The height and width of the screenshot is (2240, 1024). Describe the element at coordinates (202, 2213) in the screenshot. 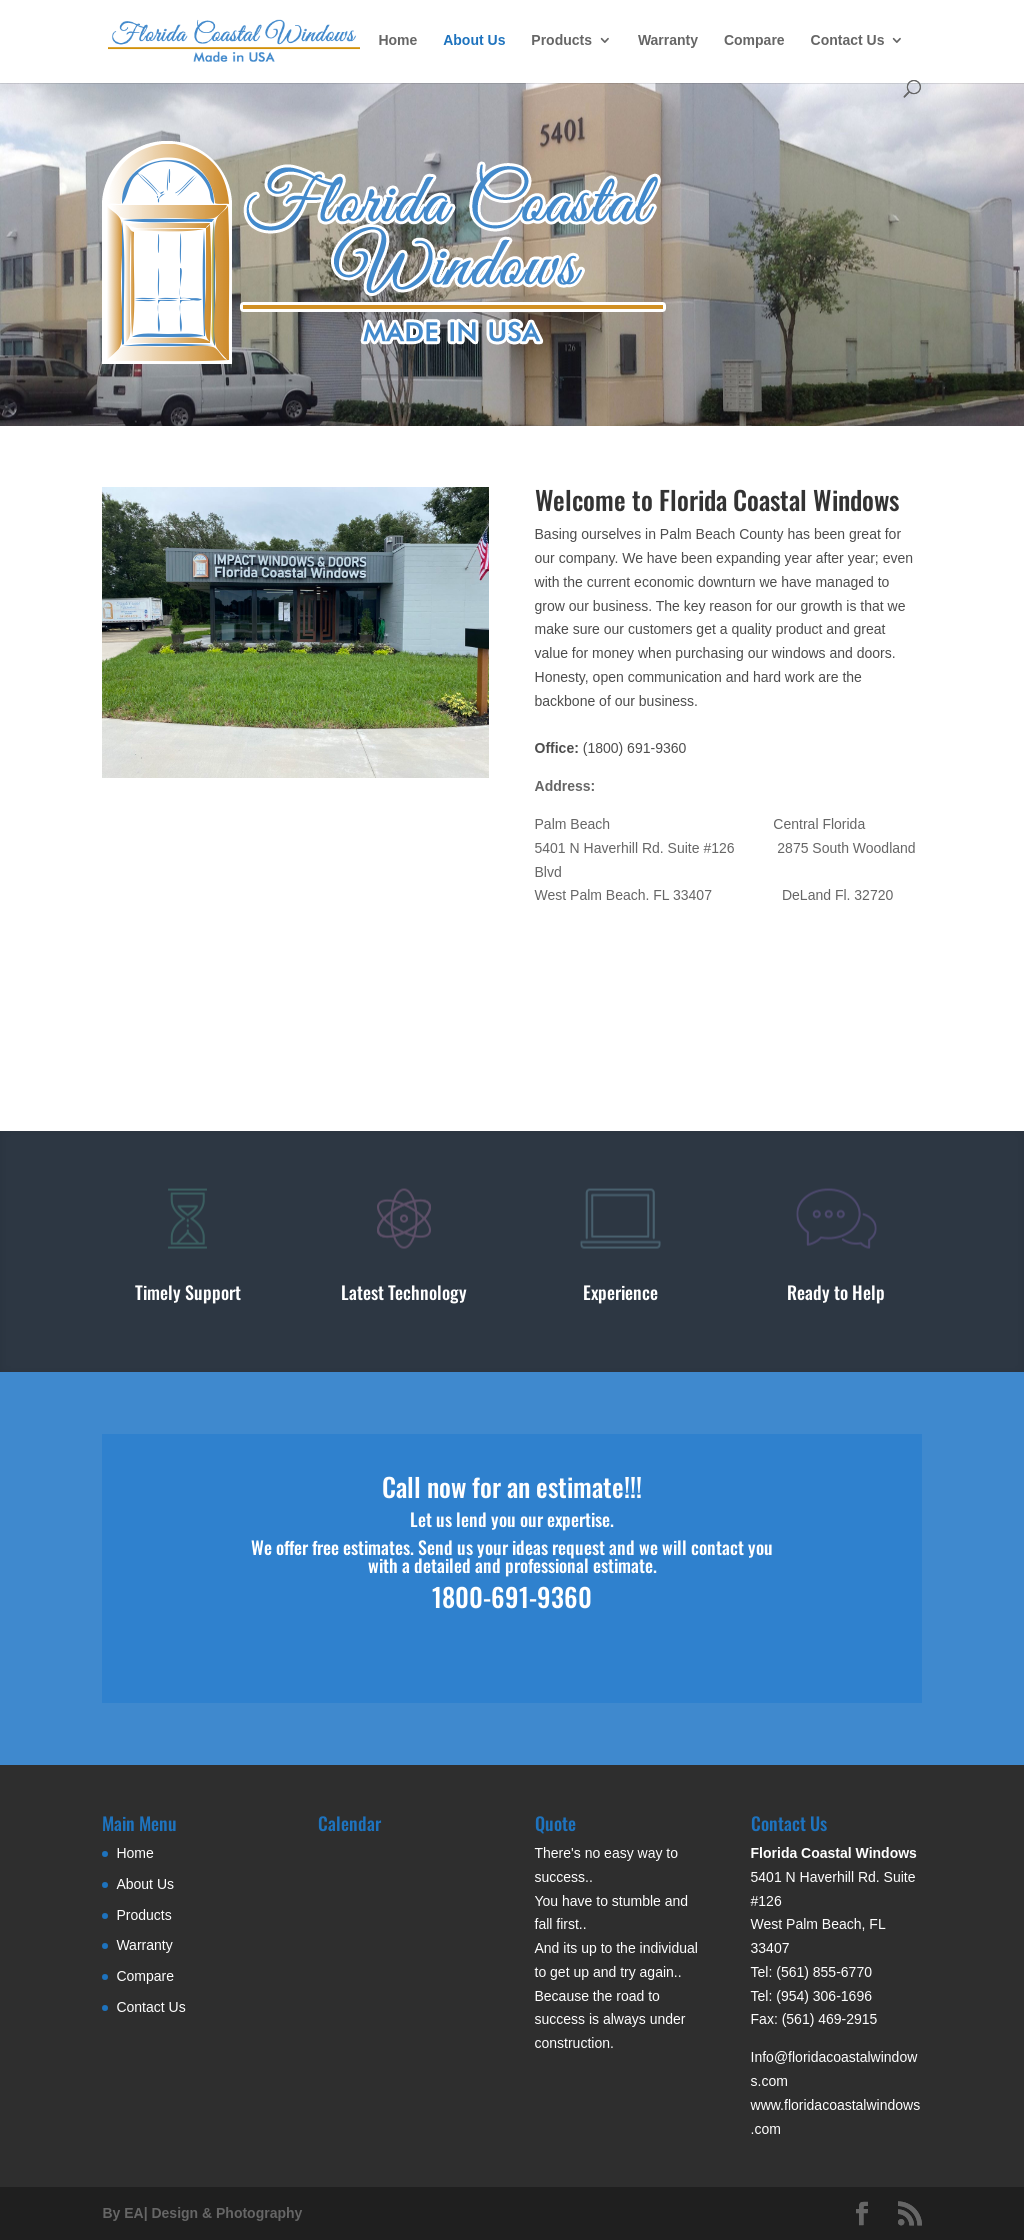

I see `By EA| Design & Photography` at that location.